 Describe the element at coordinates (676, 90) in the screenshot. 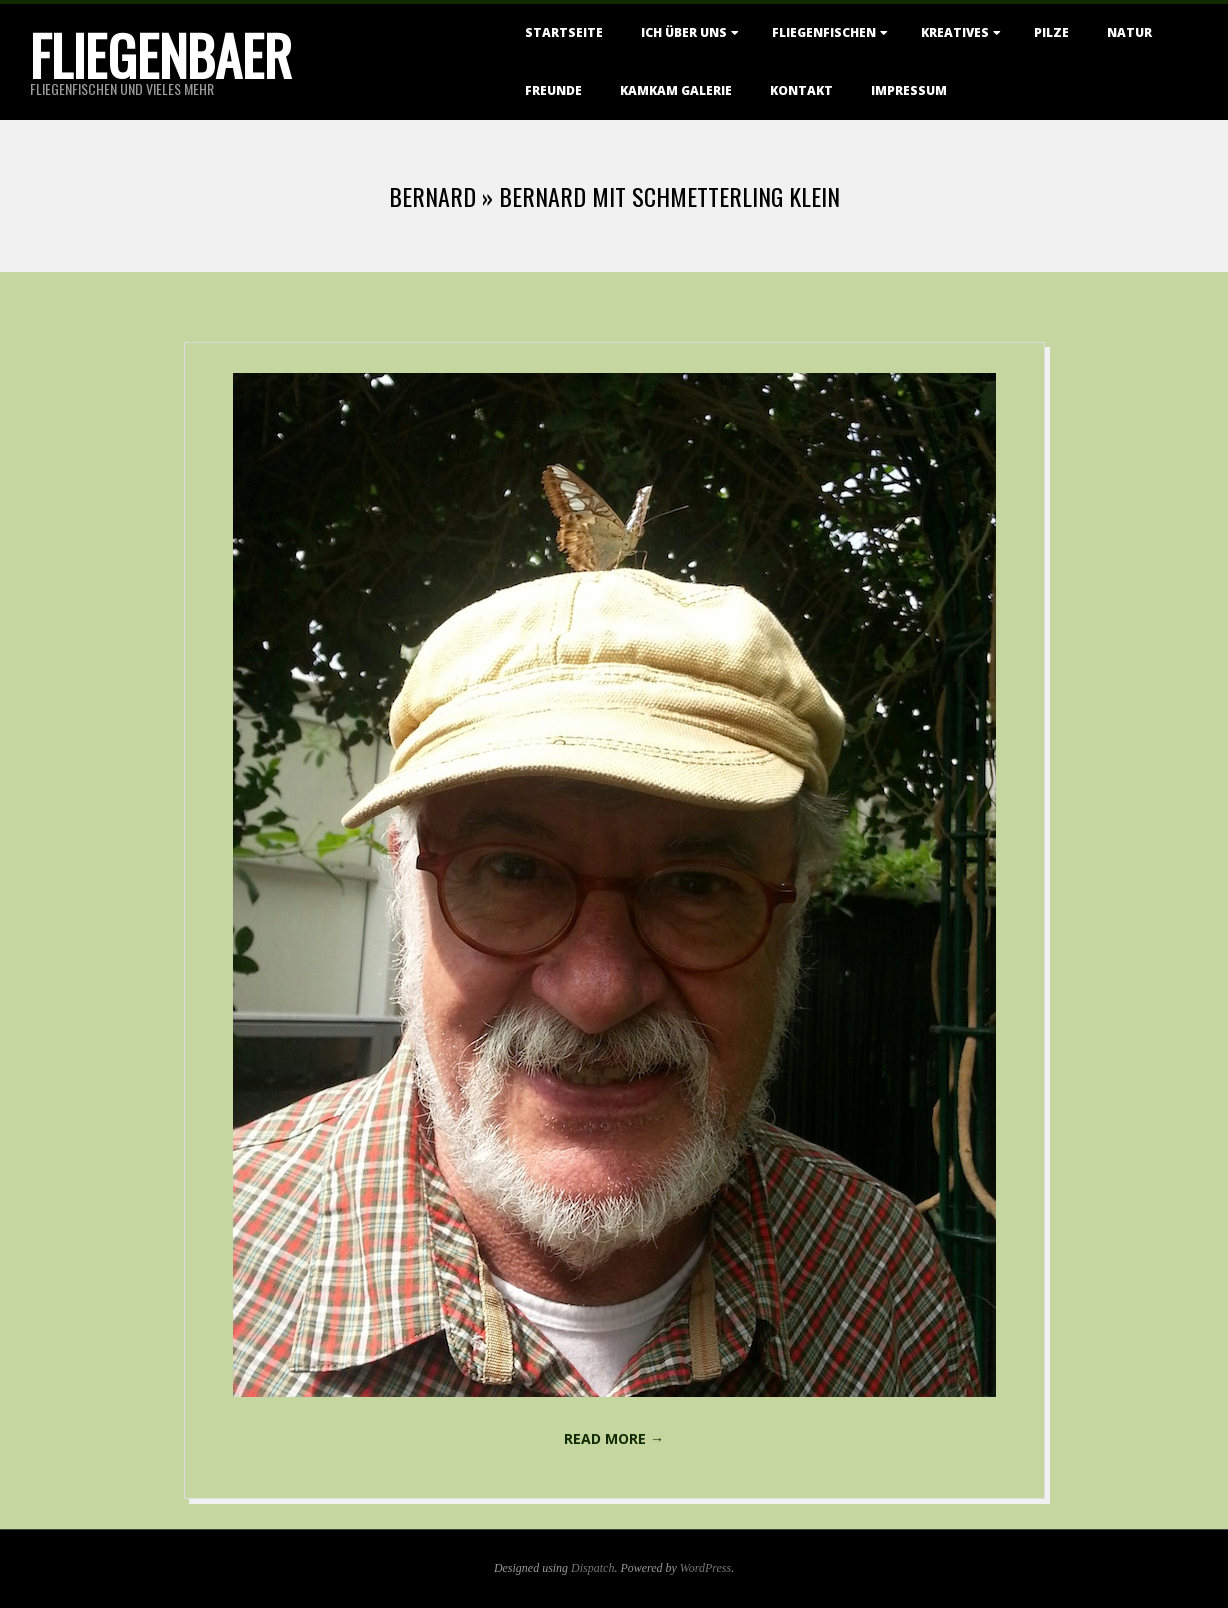

I see `KamKam Galerie` at that location.